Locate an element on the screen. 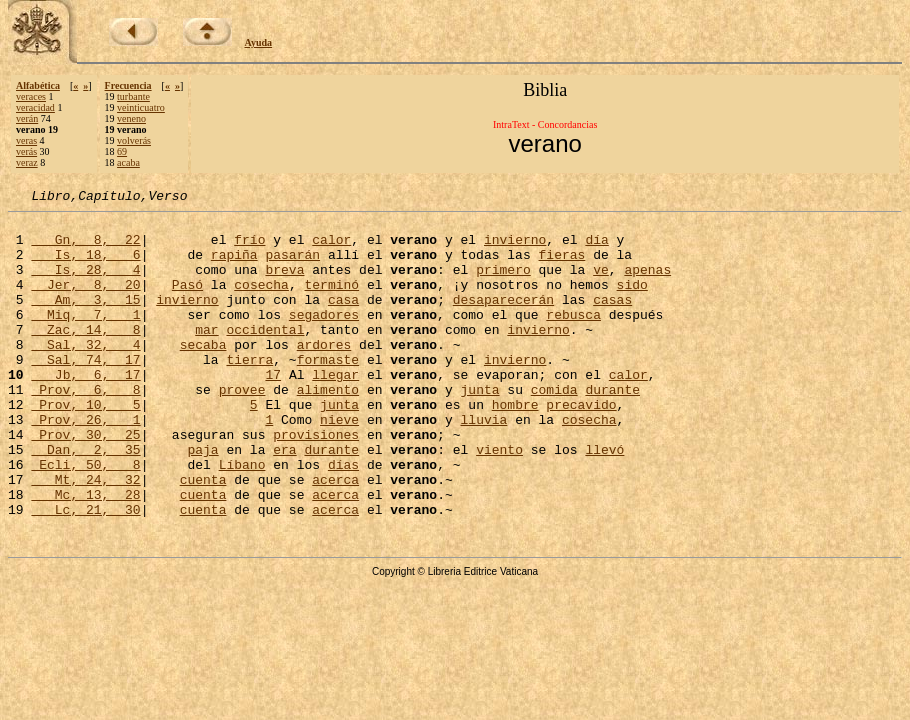 This screenshot has height=720, width=910. fieras is located at coordinates (561, 266).